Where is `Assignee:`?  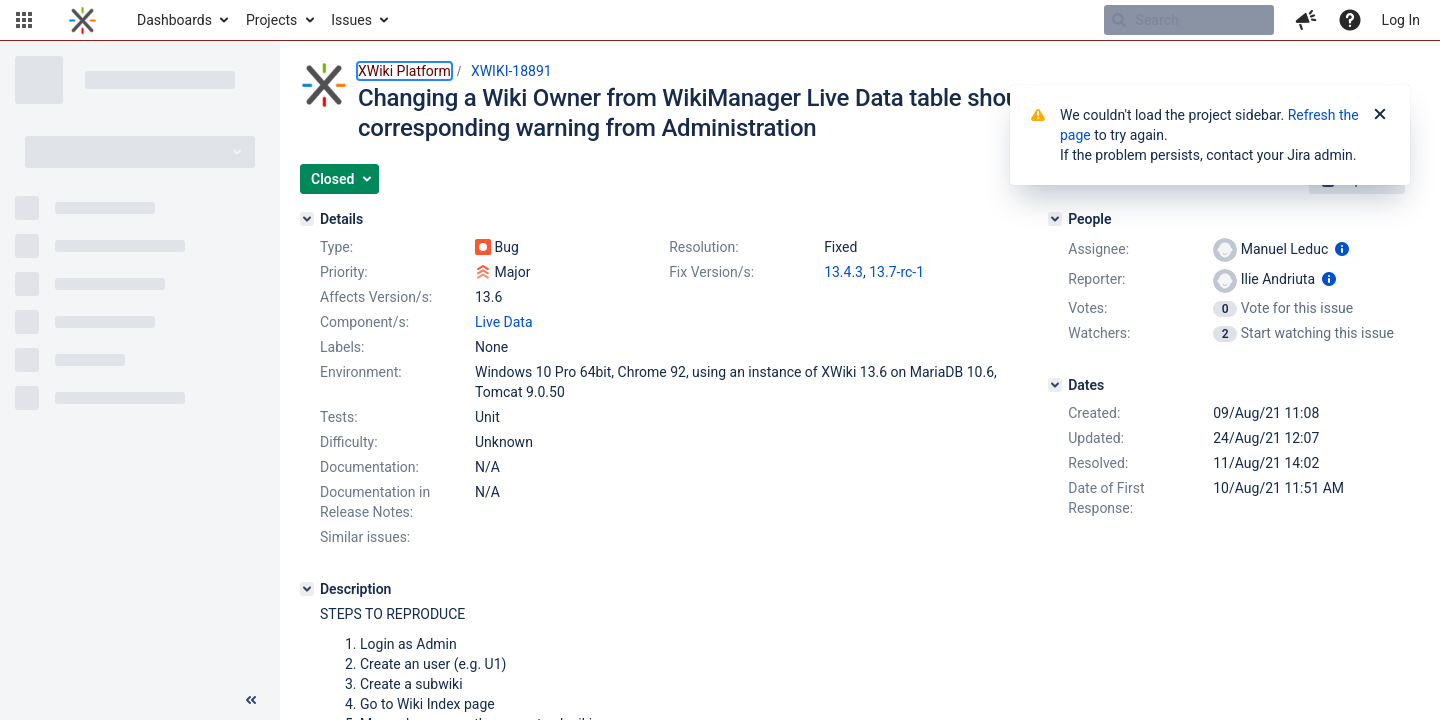 Assignee: is located at coordinates (1098, 249).